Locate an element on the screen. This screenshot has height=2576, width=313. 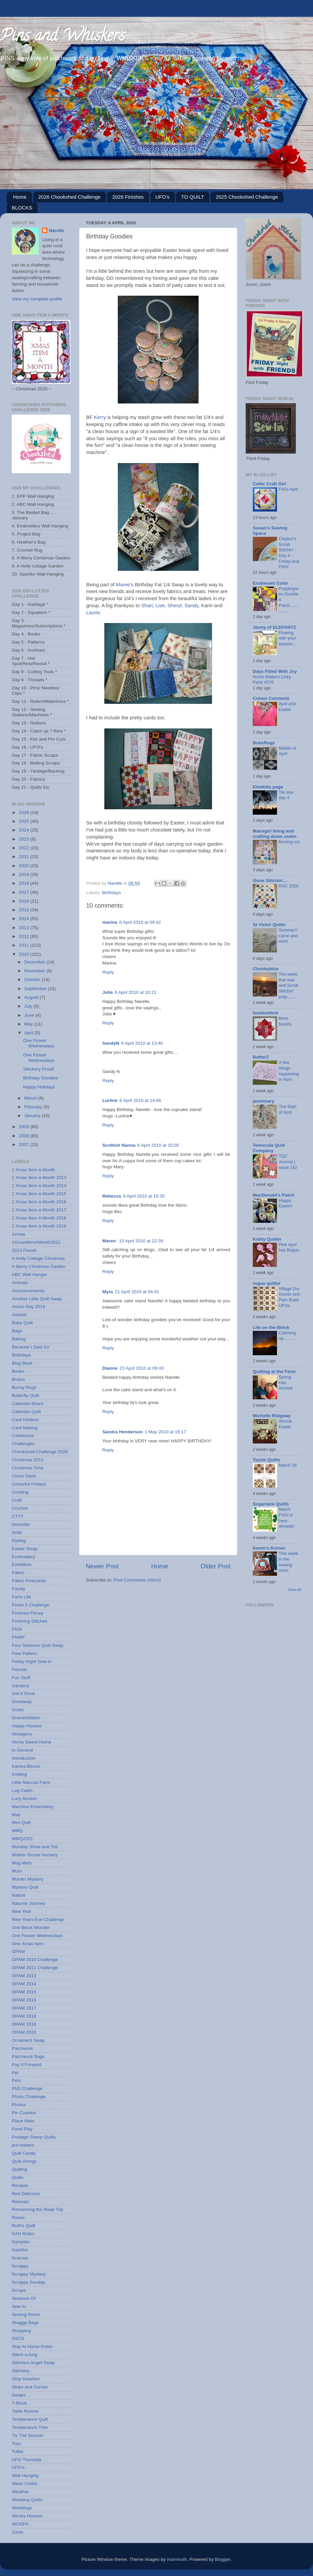
TO QUILT is located at coordinates (192, 197).